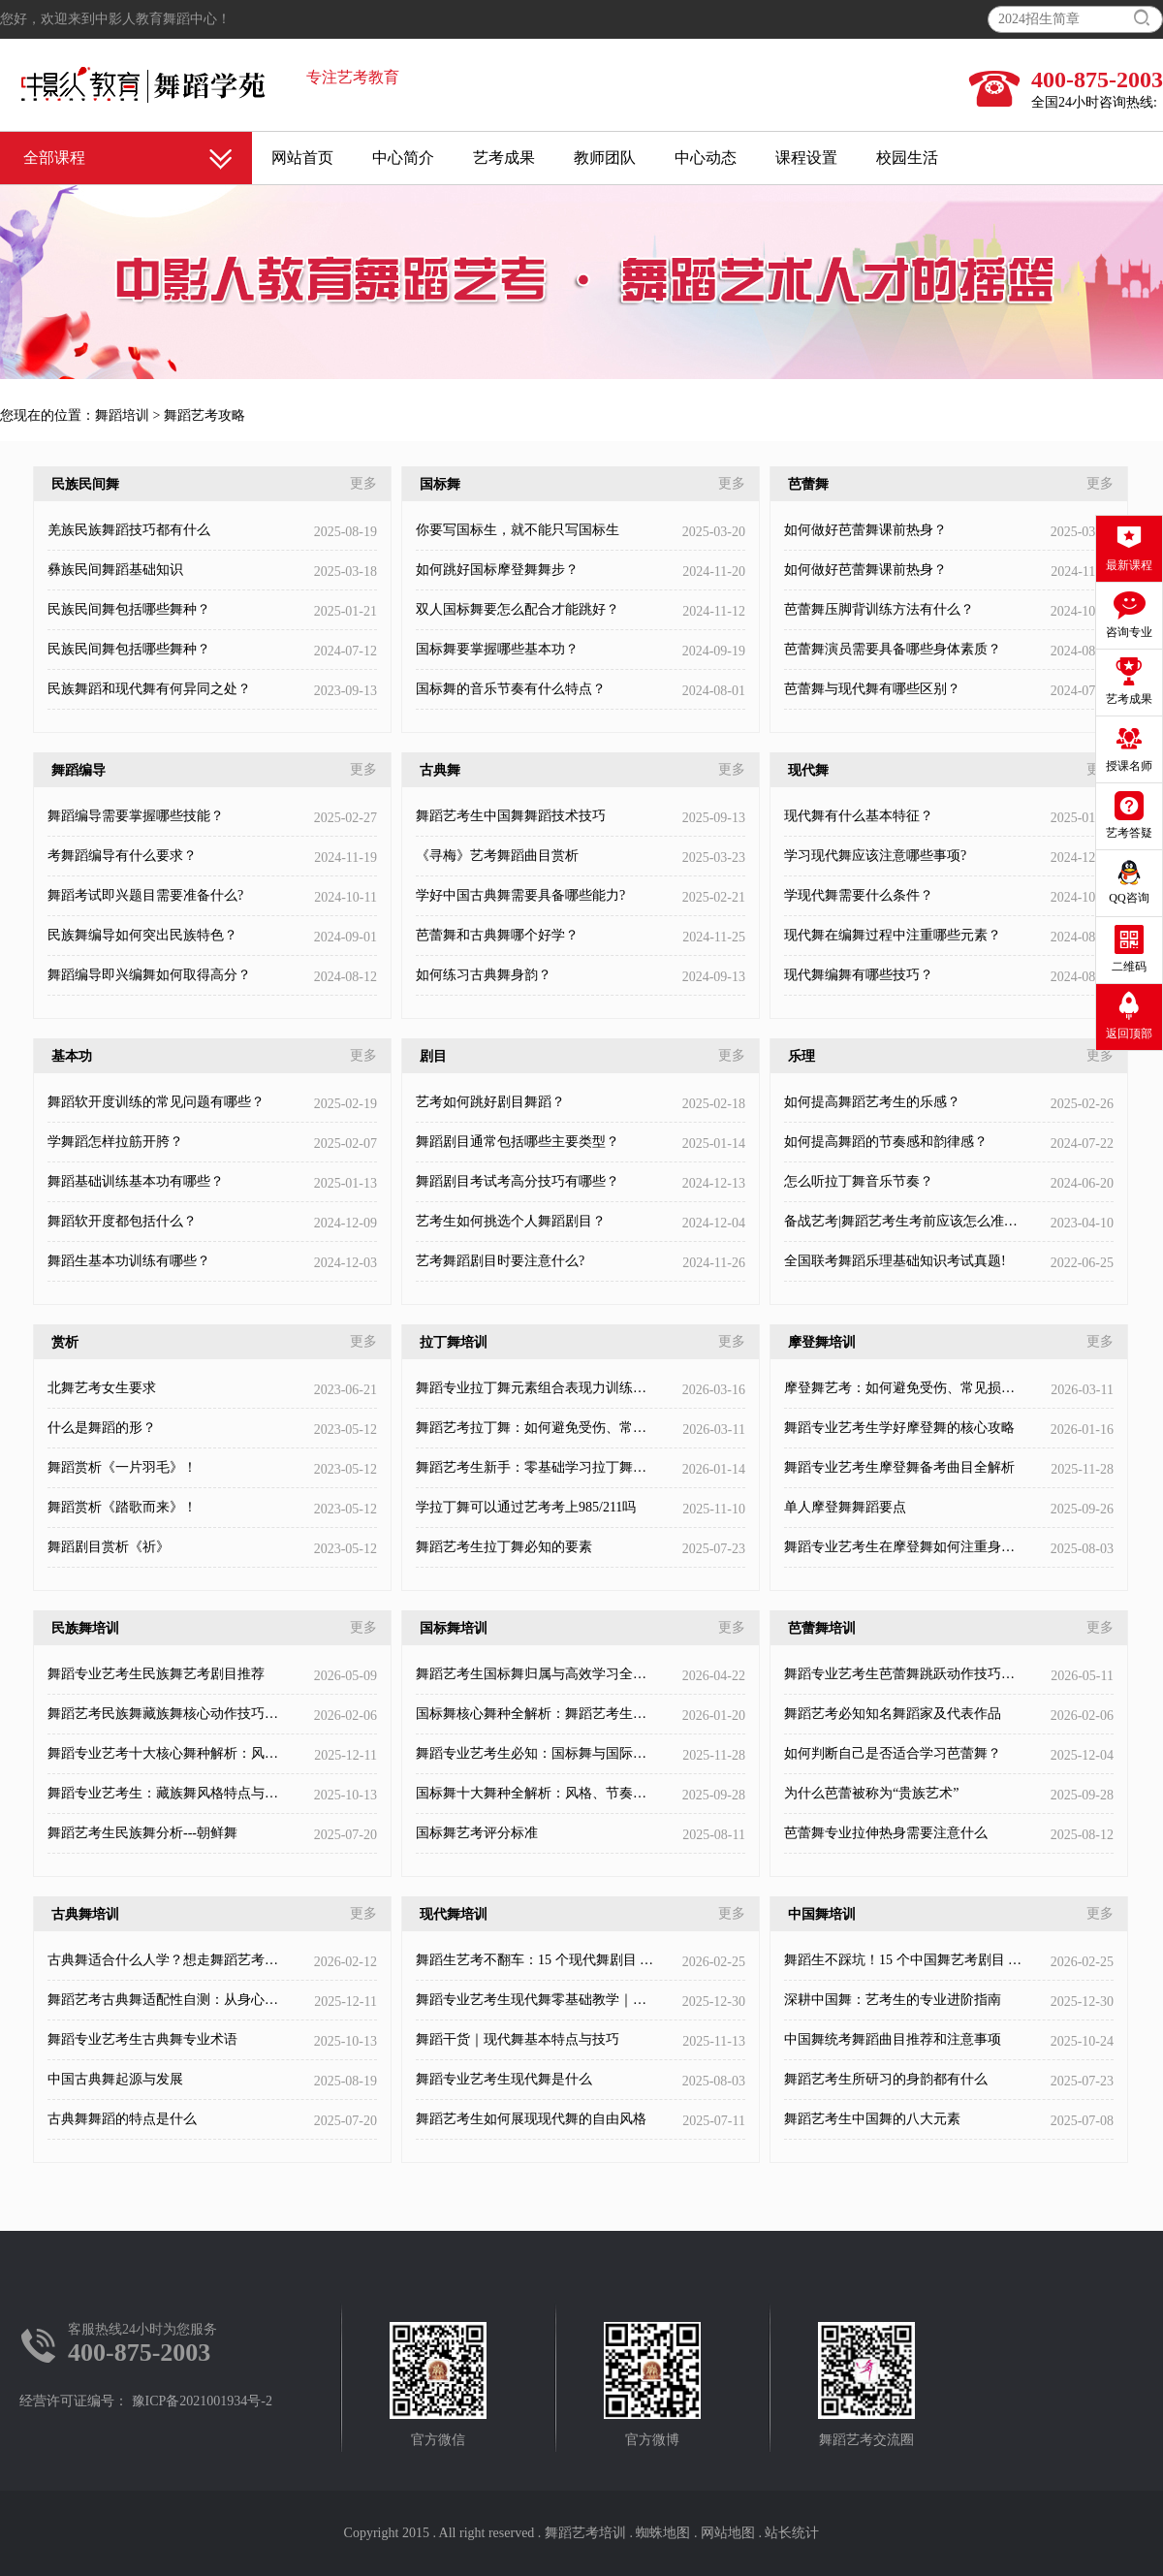 This screenshot has width=1163, height=2576. I want to click on 现代舞培训, so click(453, 1914).